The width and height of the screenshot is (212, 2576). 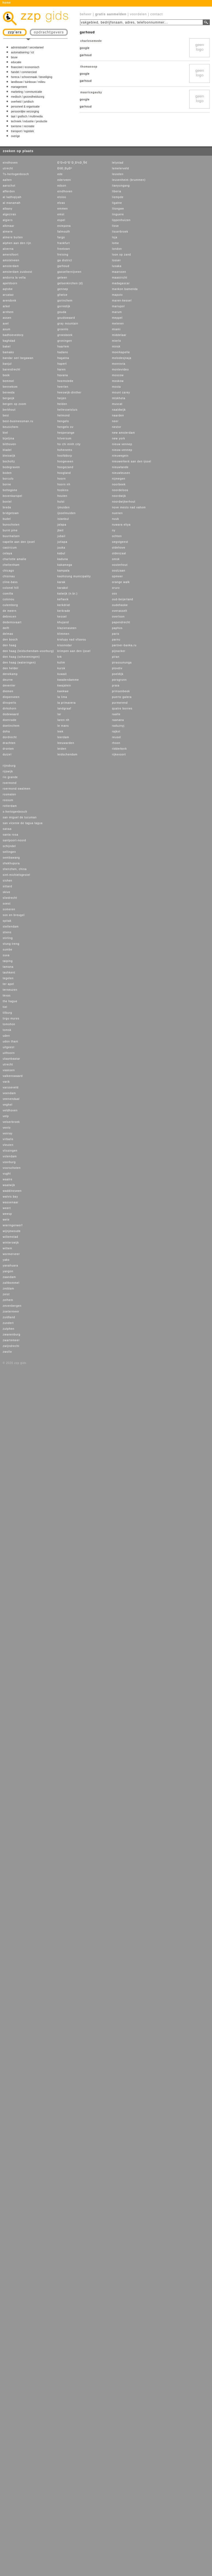 What do you see at coordinates (63, 346) in the screenshot?
I see `haarlem` at bounding box center [63, 346].